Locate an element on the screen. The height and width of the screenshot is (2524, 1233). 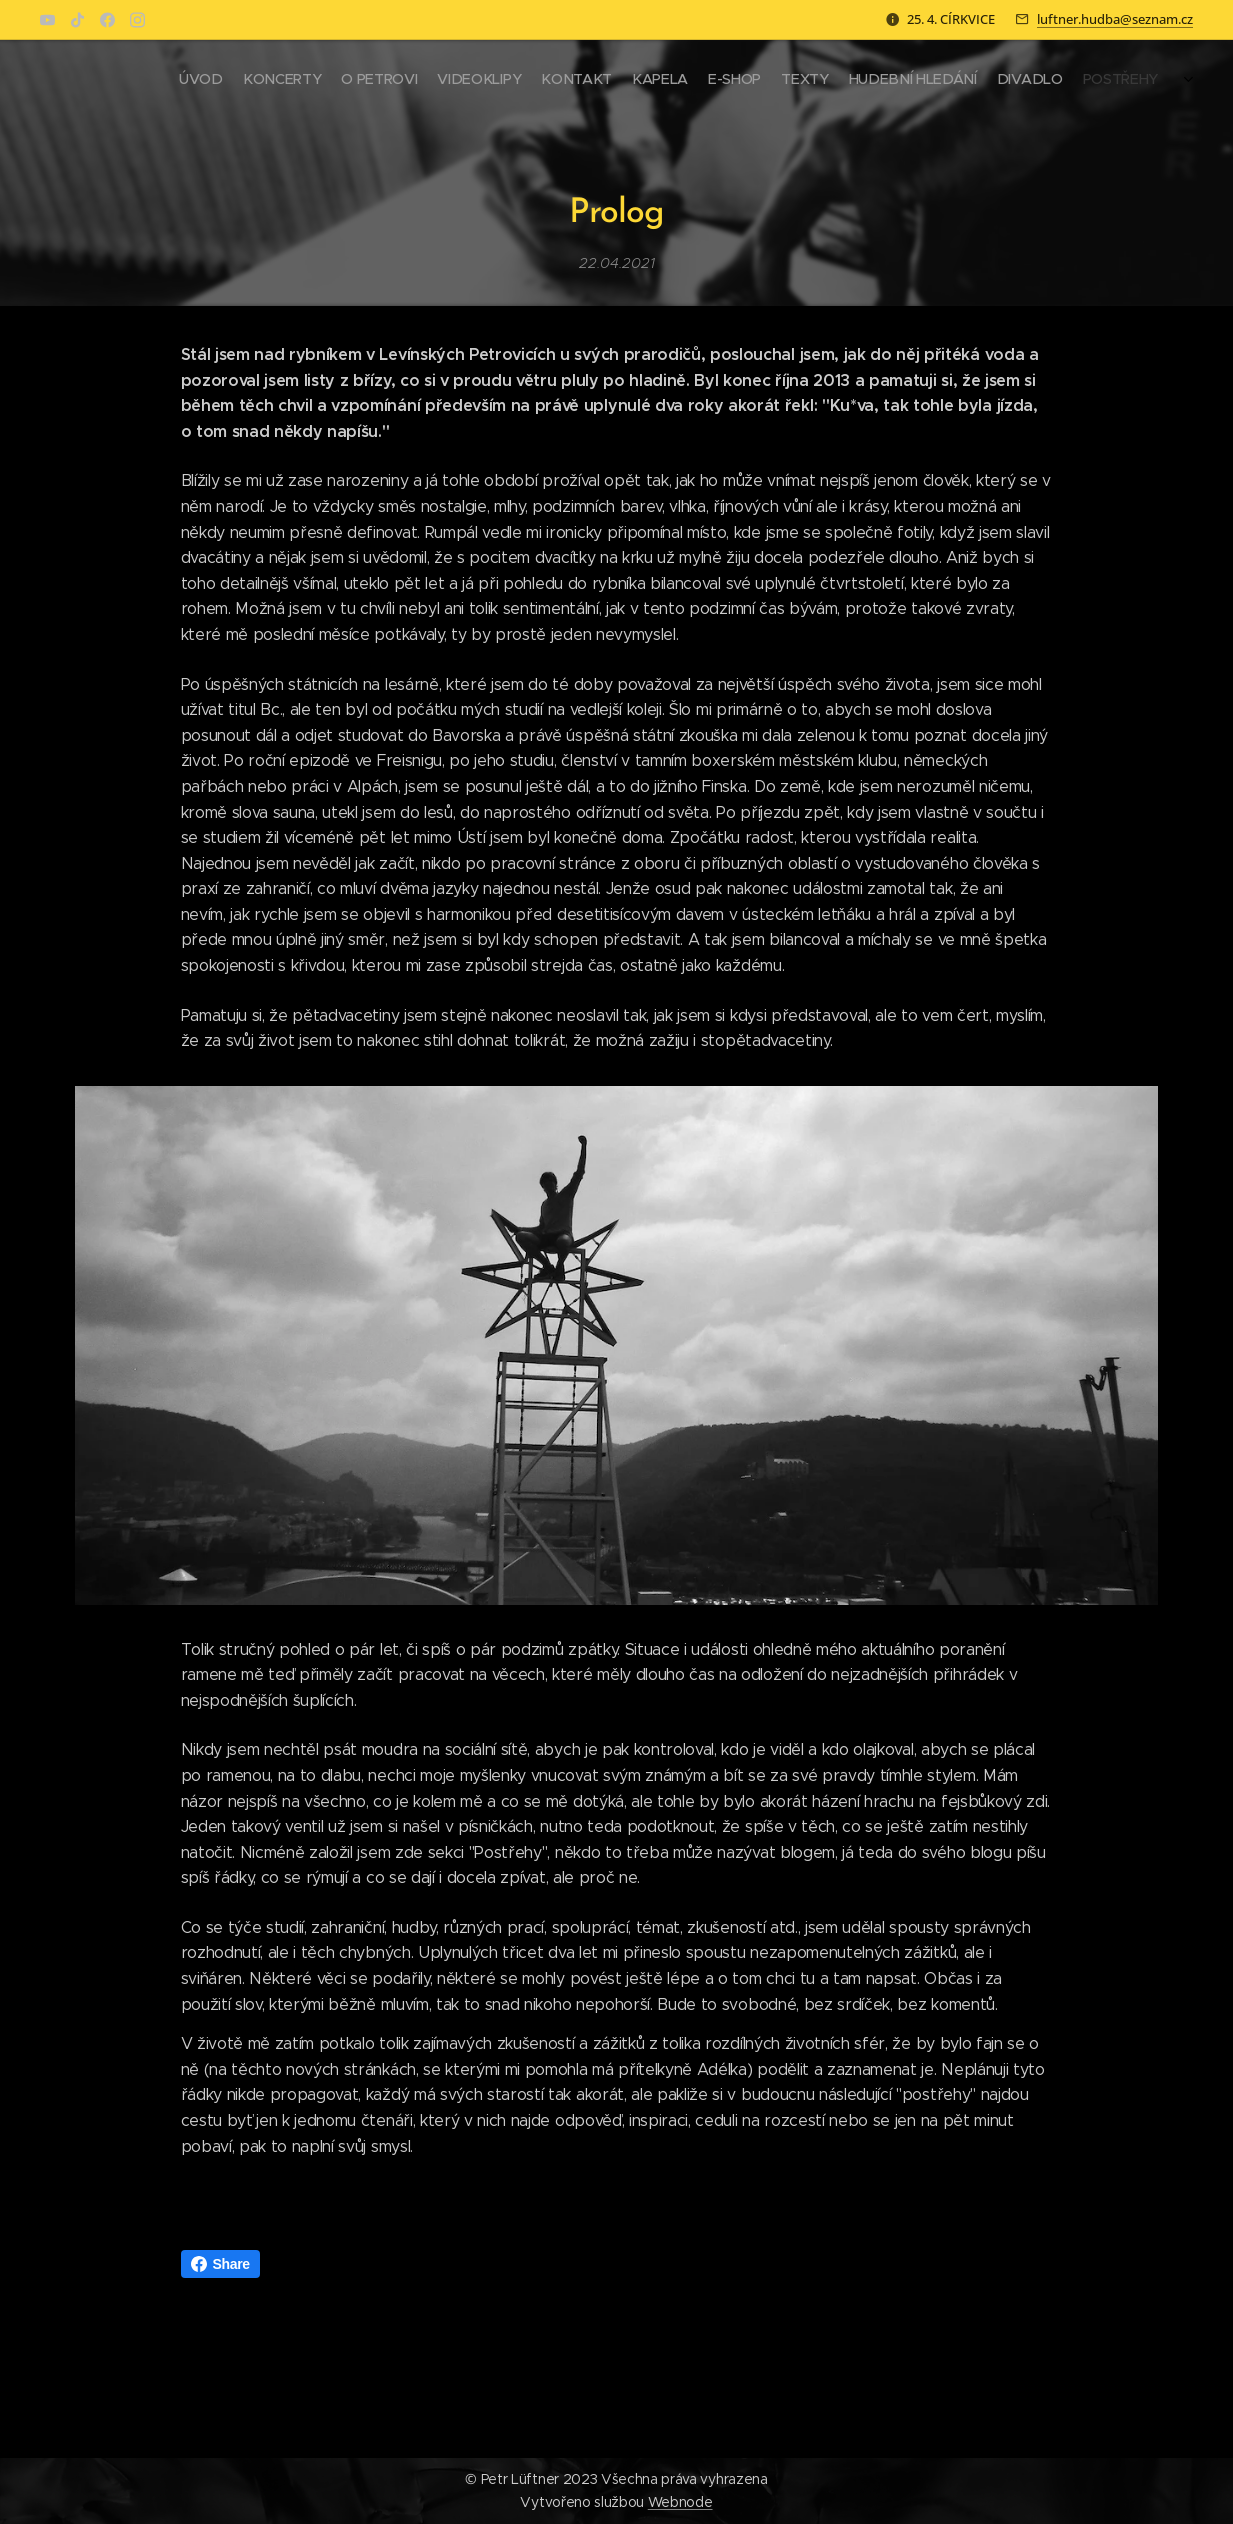
[menuitem] is located at coordinates (975, 81).